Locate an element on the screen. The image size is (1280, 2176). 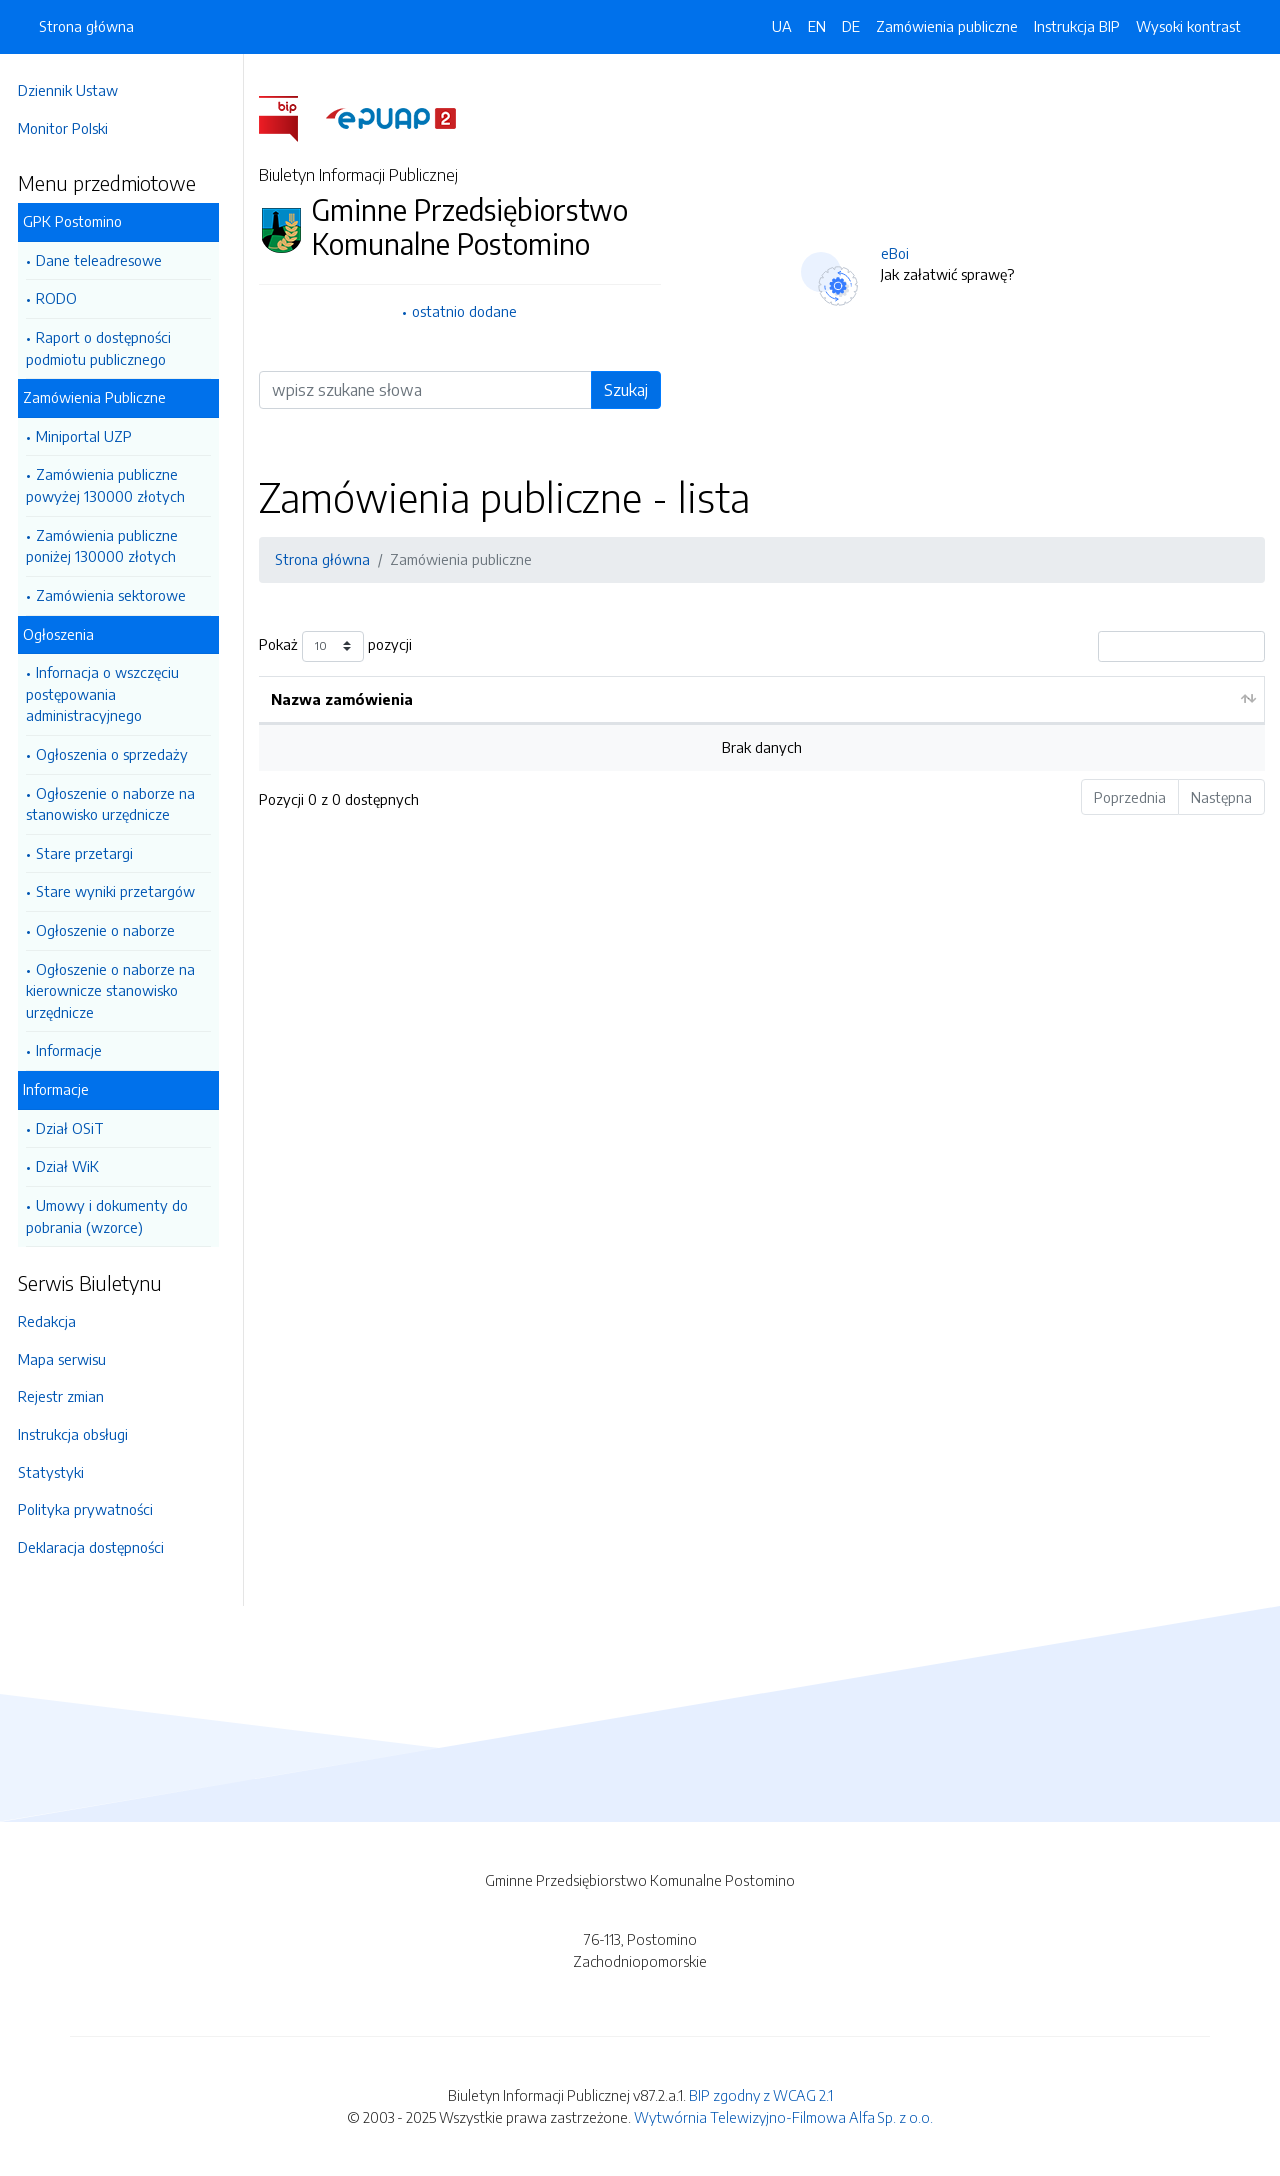
Strona główna is located at coordinates (86, 26).